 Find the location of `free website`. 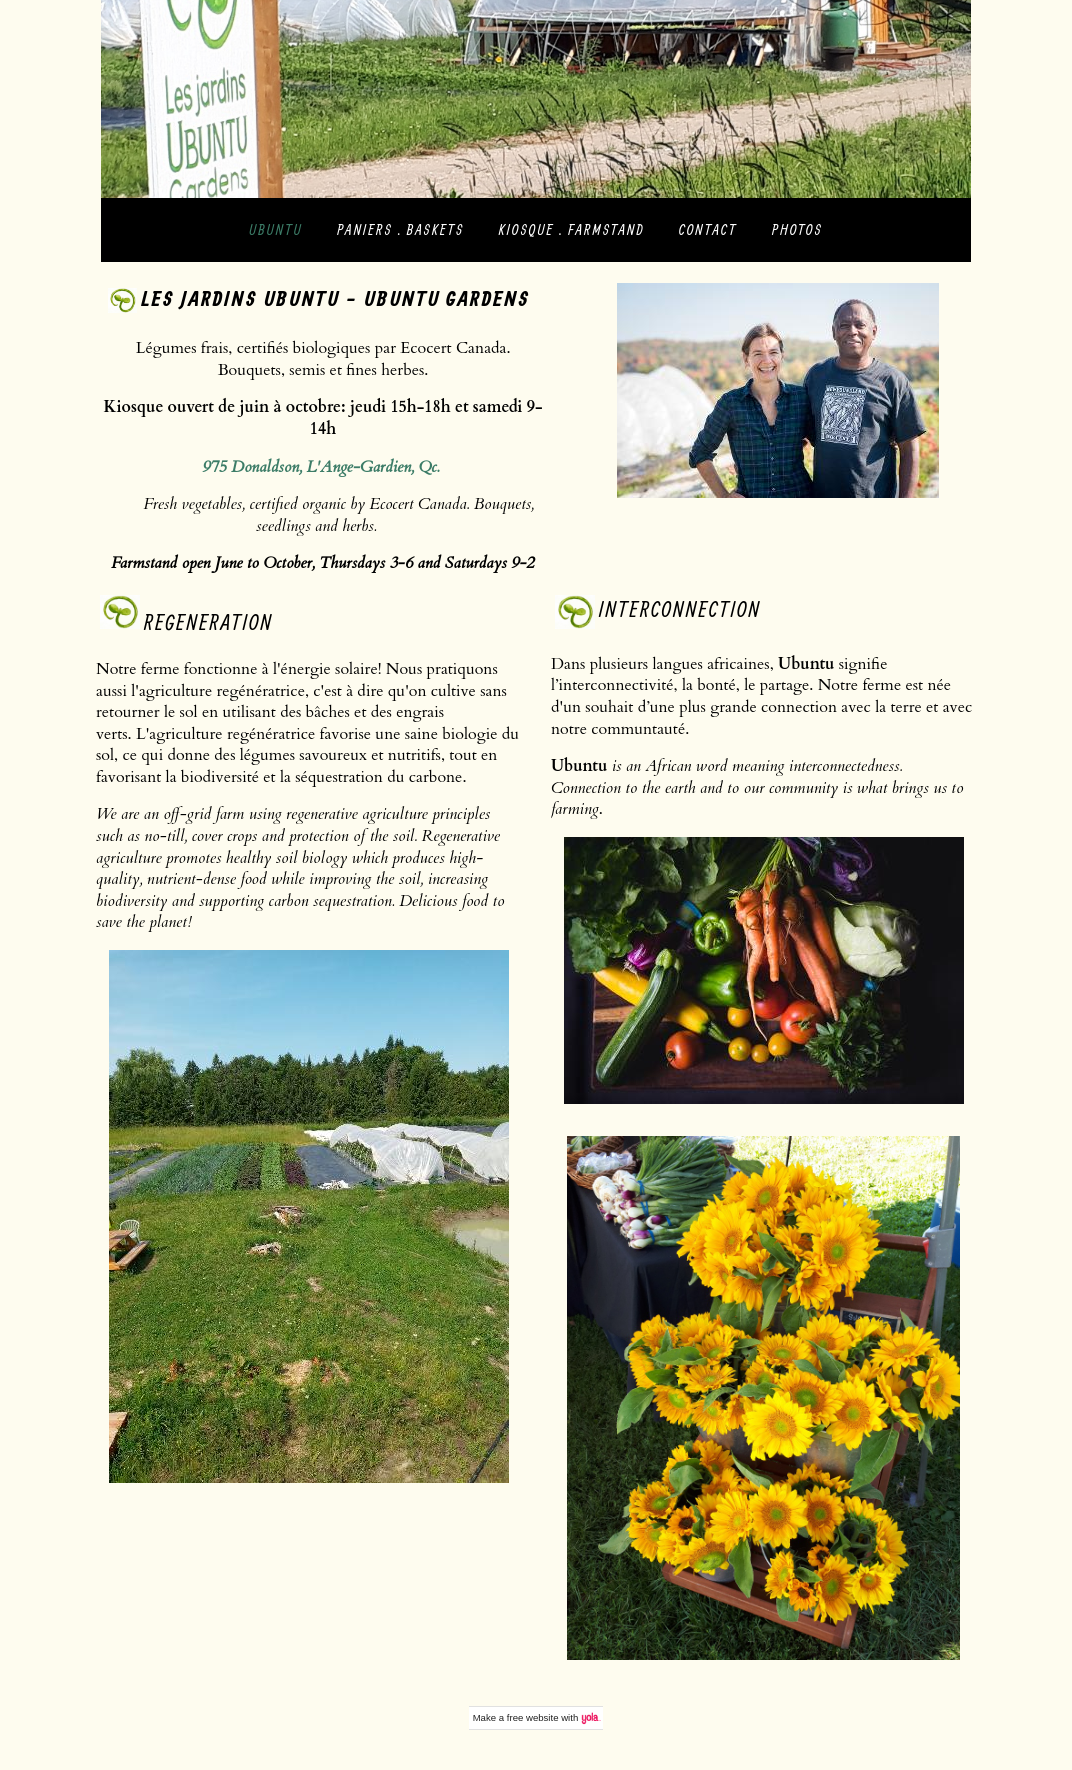

free website is located at coordinates (533, 1717).